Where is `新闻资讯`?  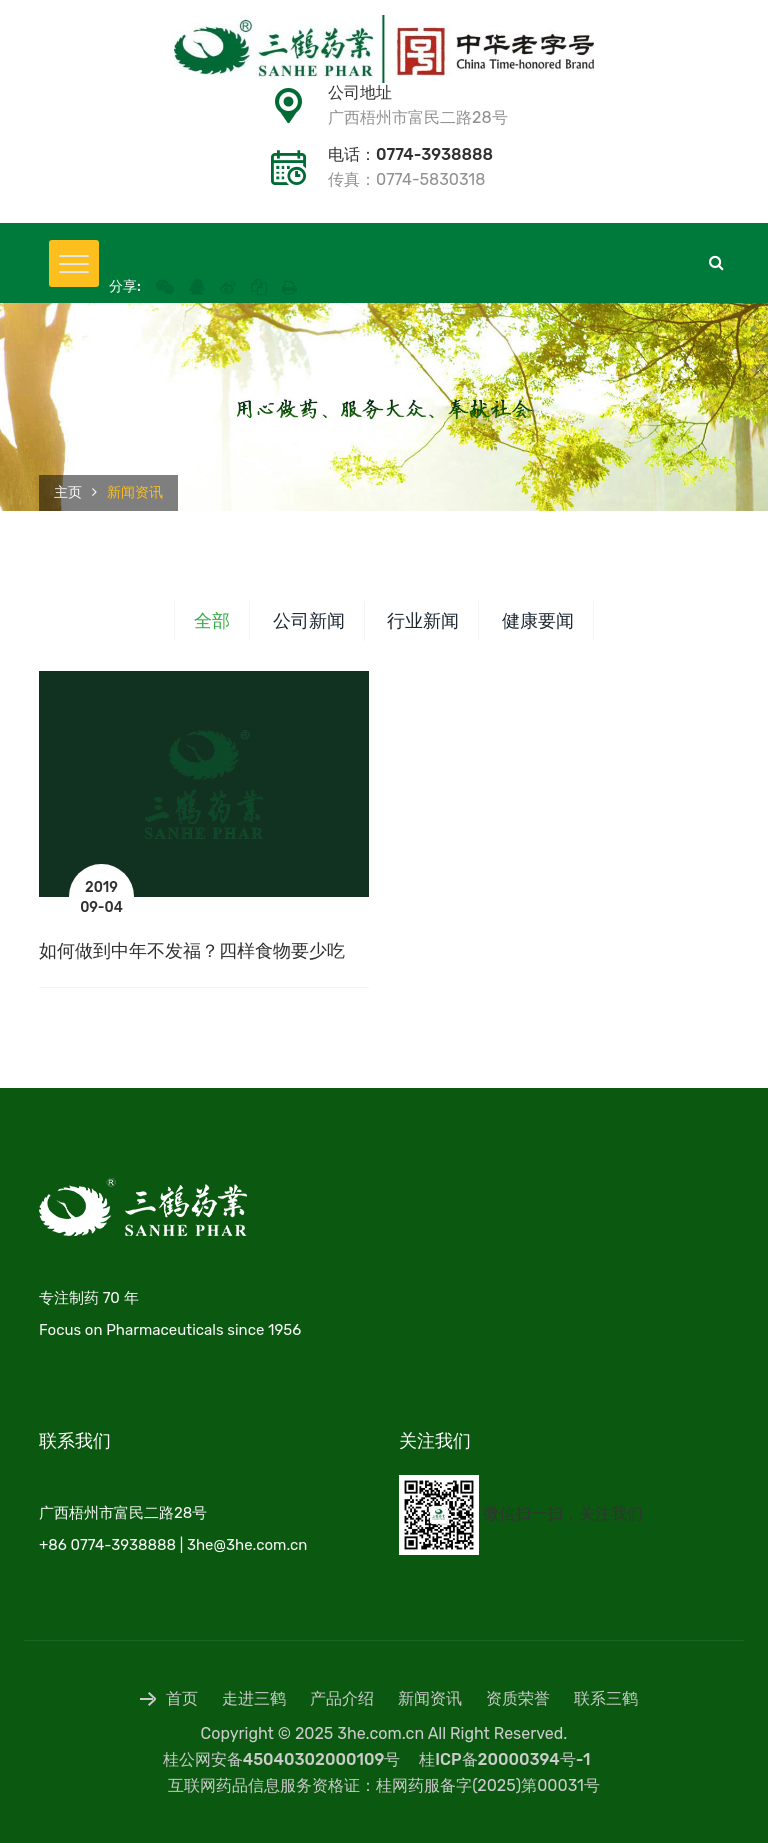
新闻资讯 is located at coordinates (430, 1698).